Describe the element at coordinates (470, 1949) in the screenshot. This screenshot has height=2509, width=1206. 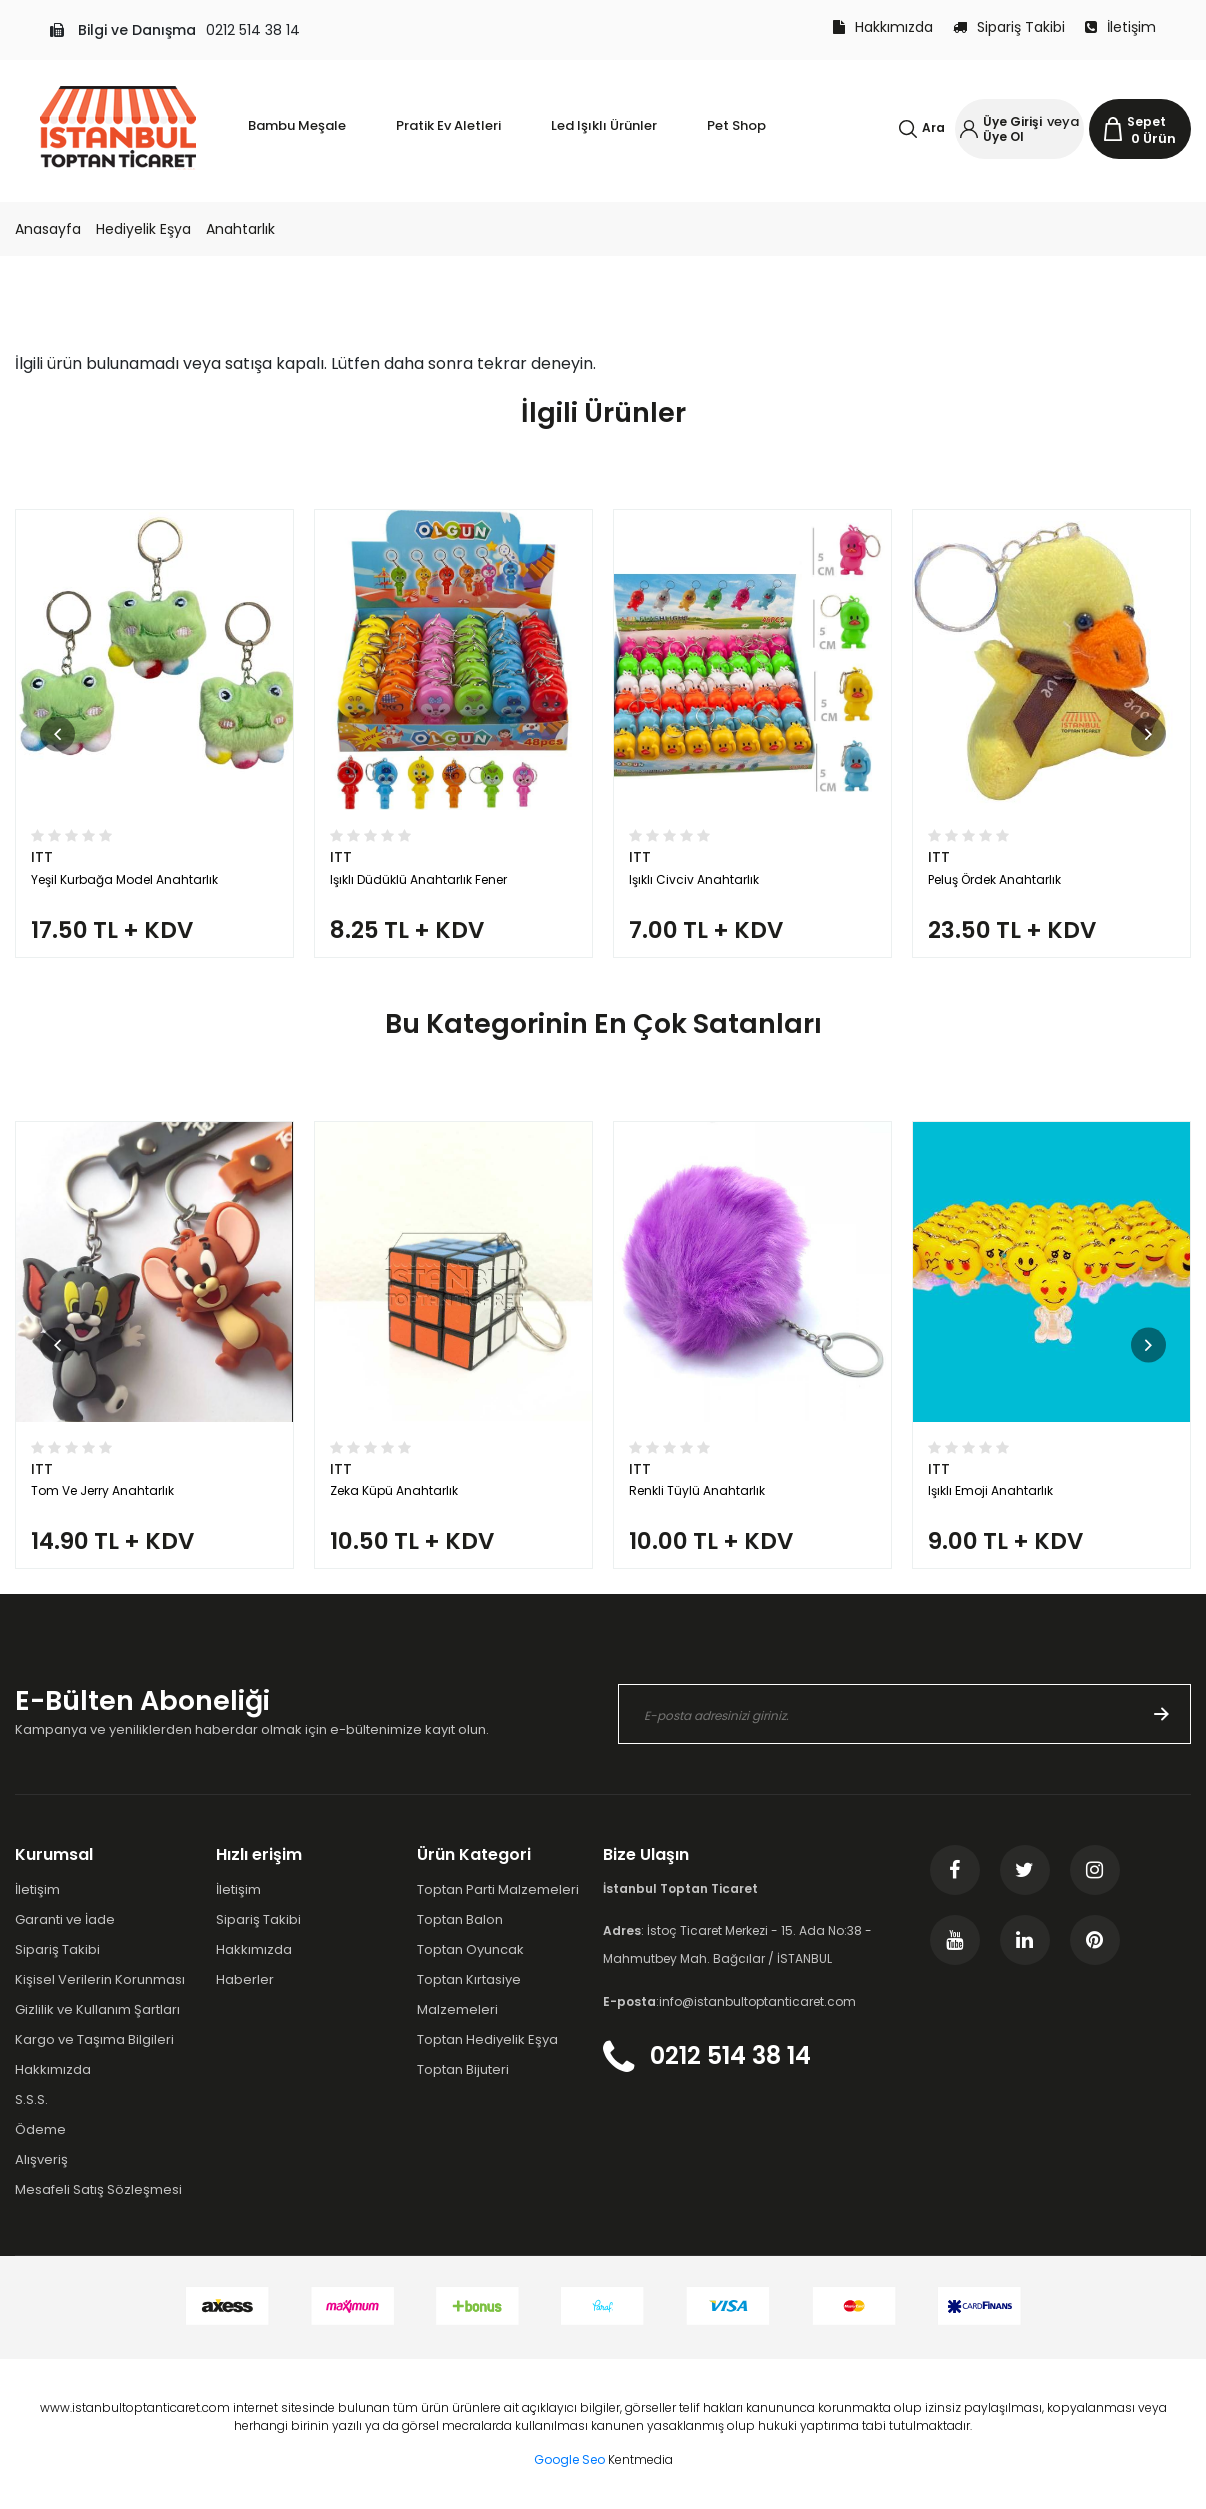
I see `Toptan Oyuncak` at that location.